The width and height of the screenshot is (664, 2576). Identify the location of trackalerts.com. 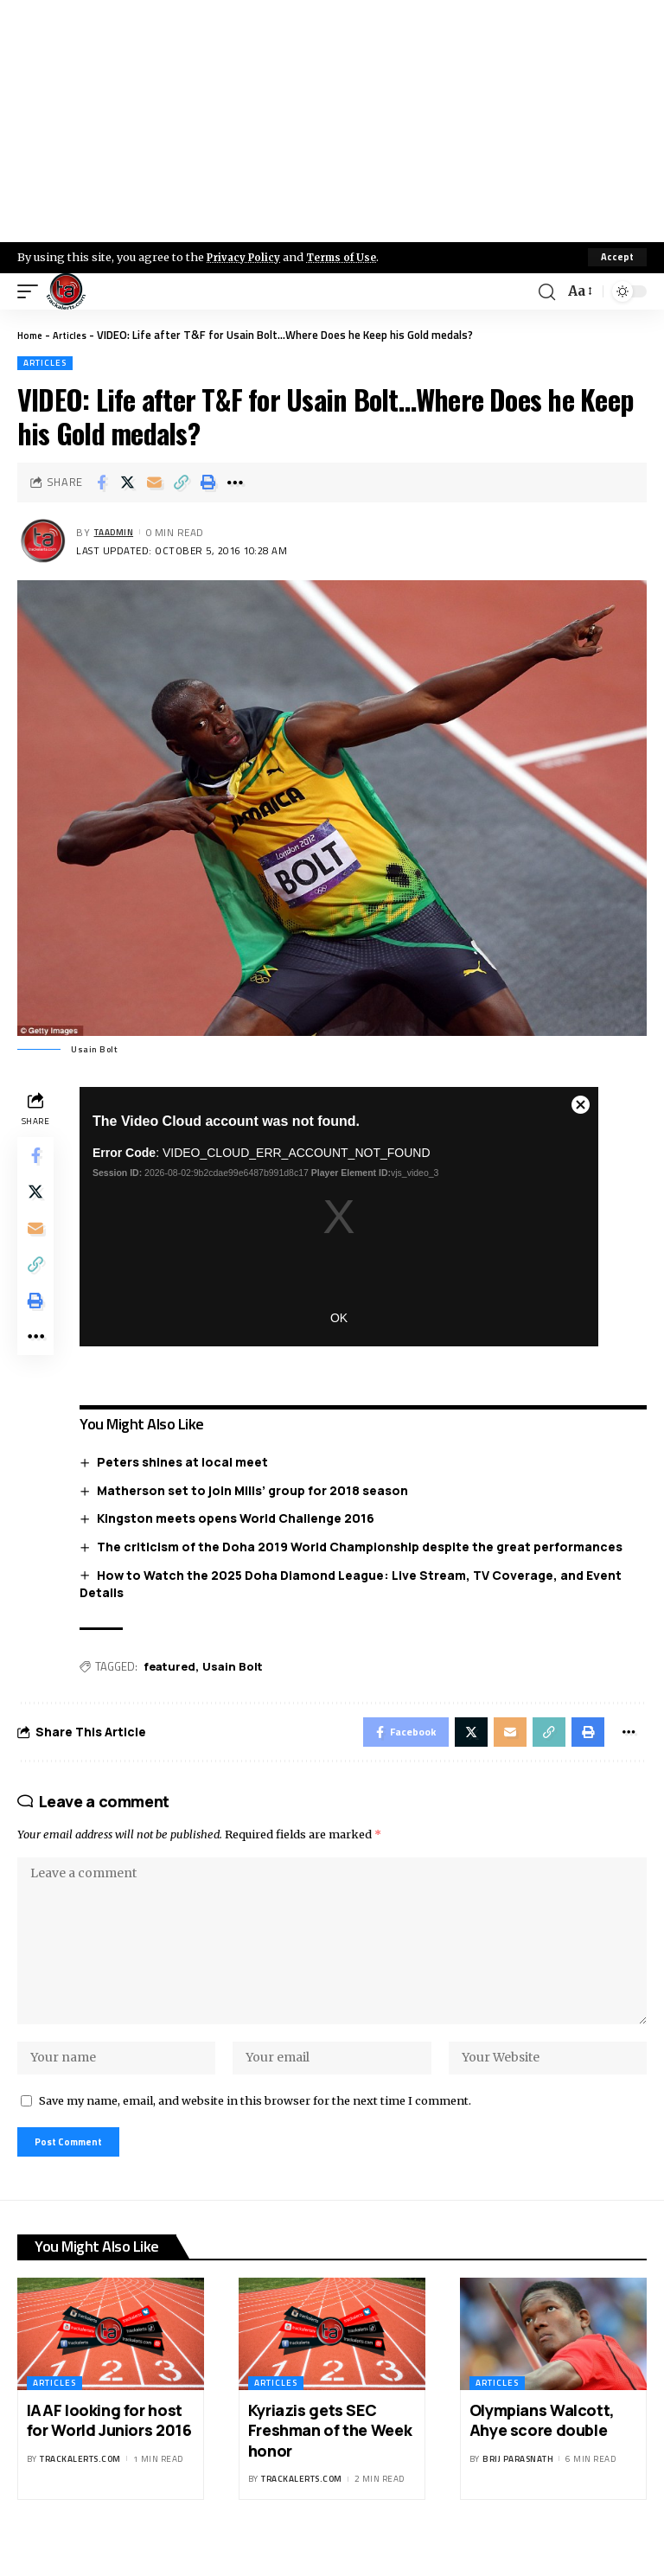
(80, 2491).